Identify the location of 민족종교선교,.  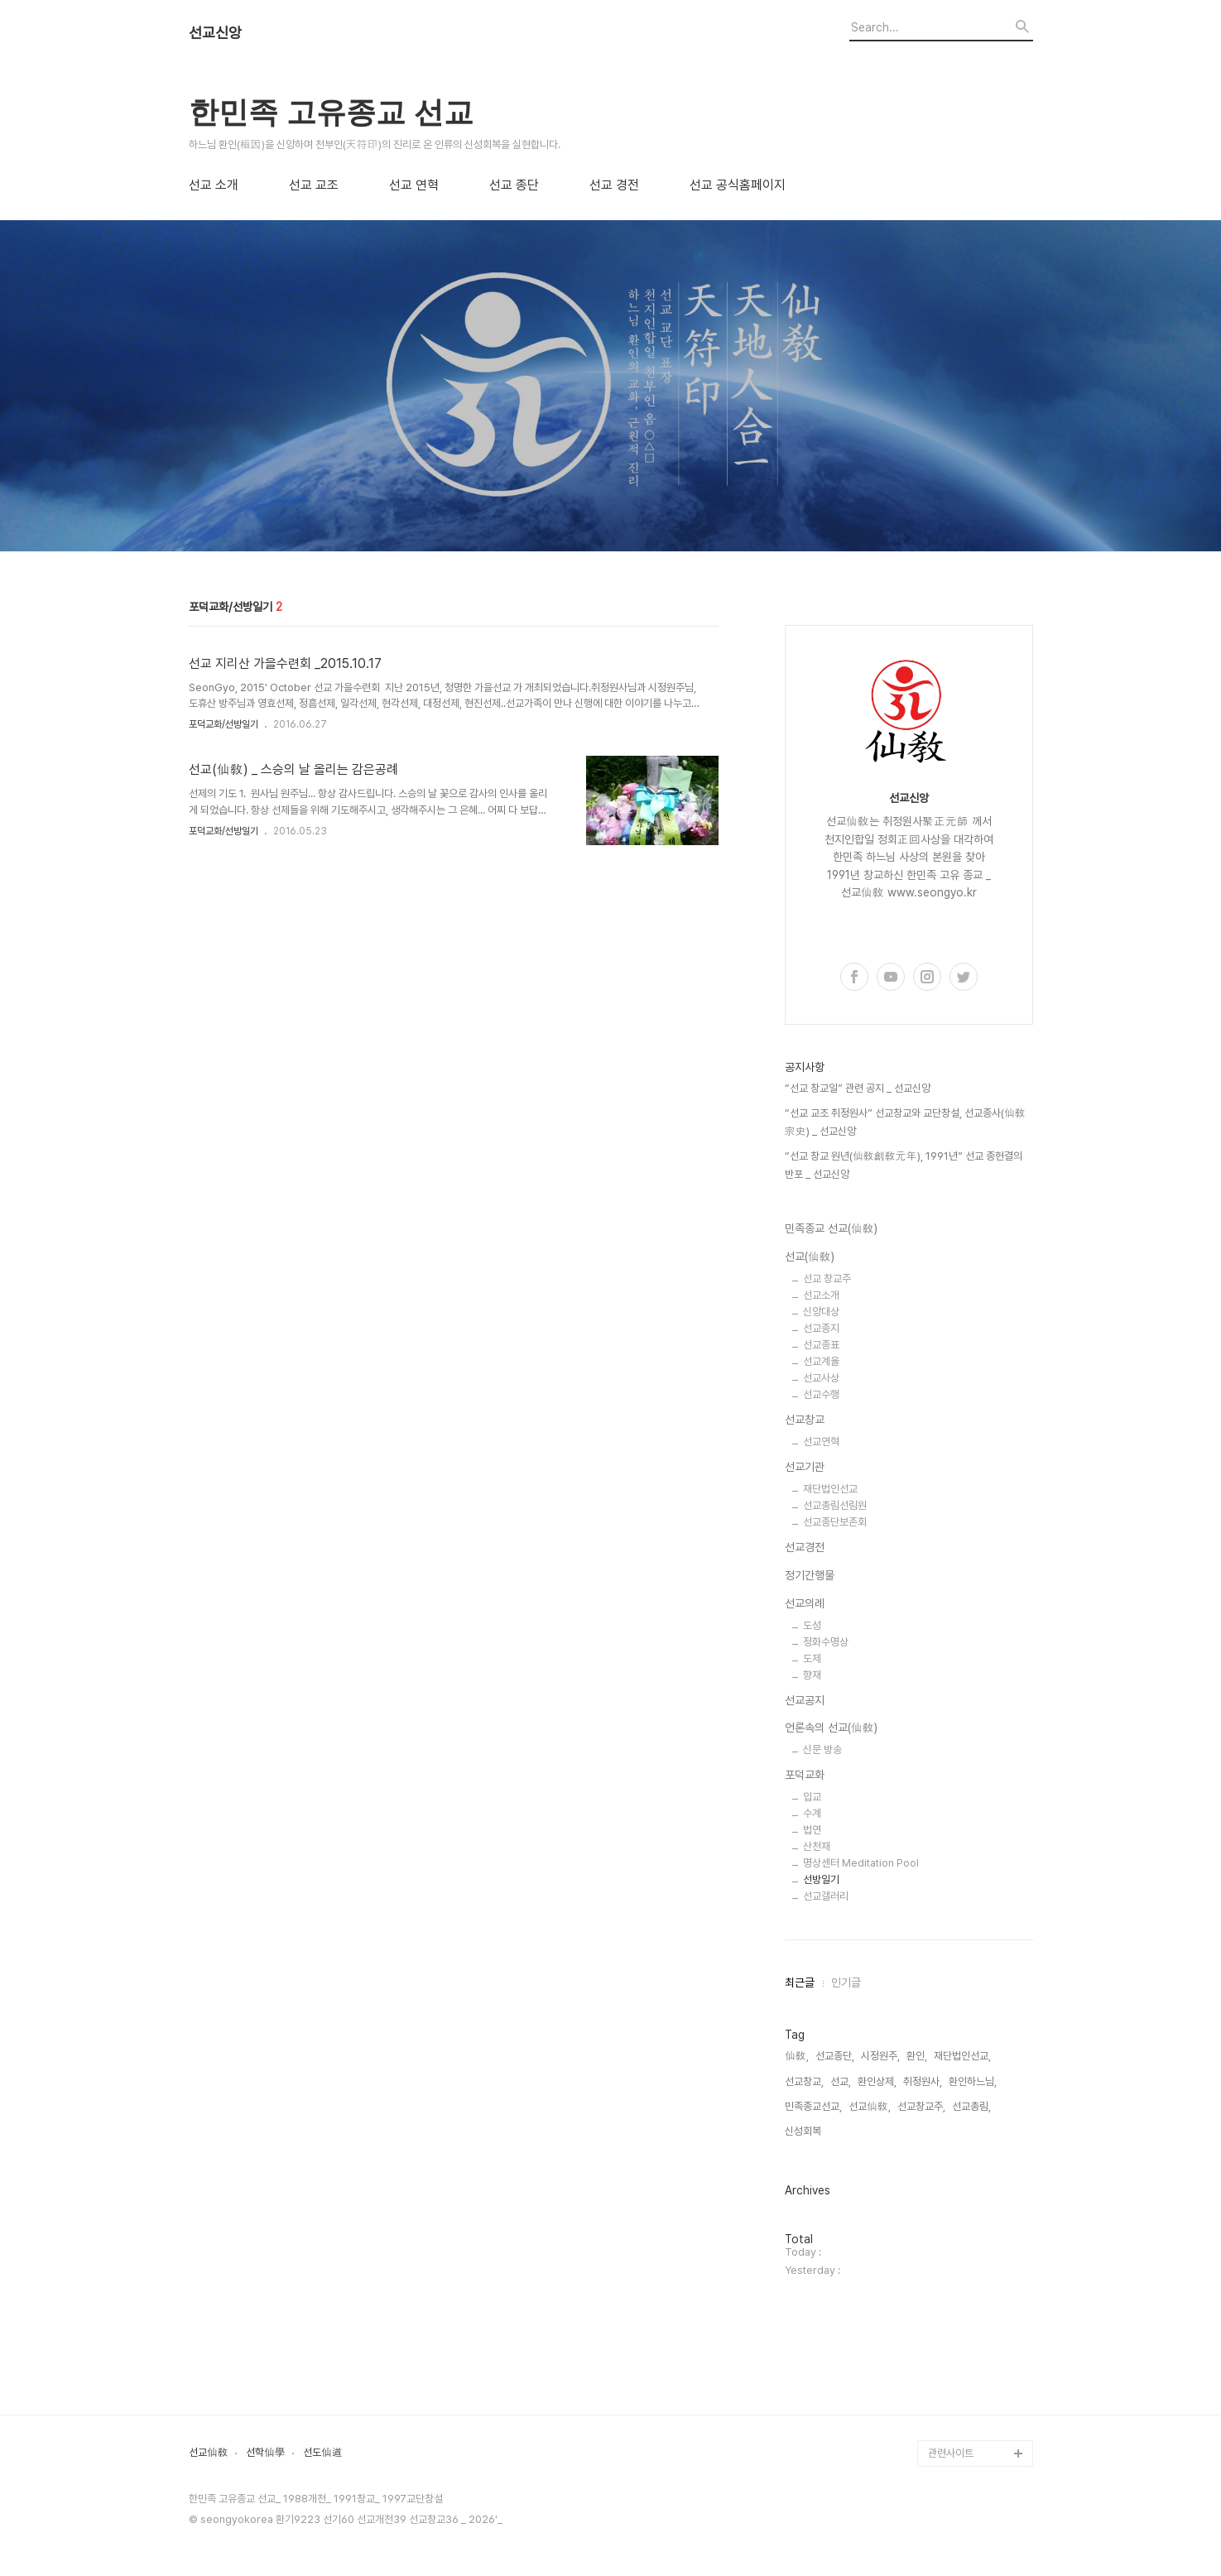
(813, 2106).